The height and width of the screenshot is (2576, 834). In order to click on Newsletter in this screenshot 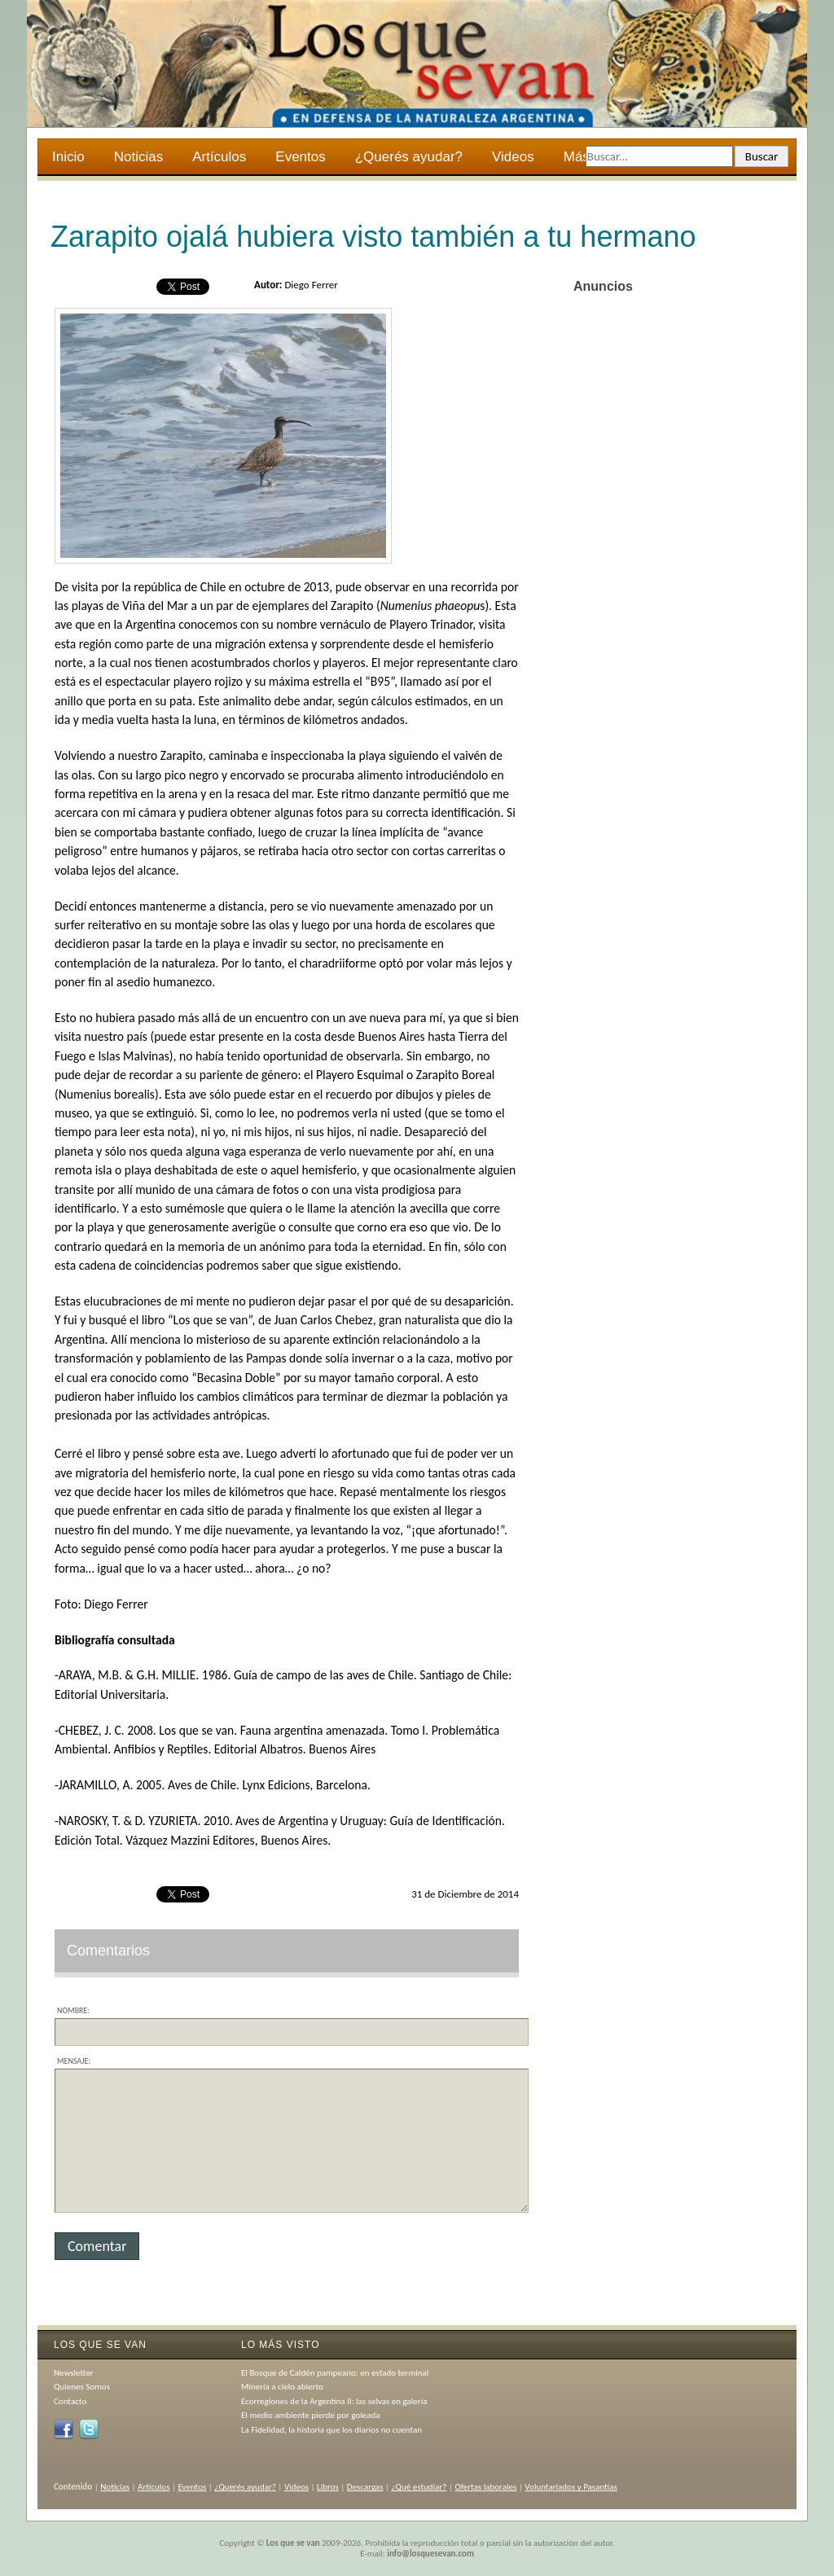, I will do `click(74, 2373)`.